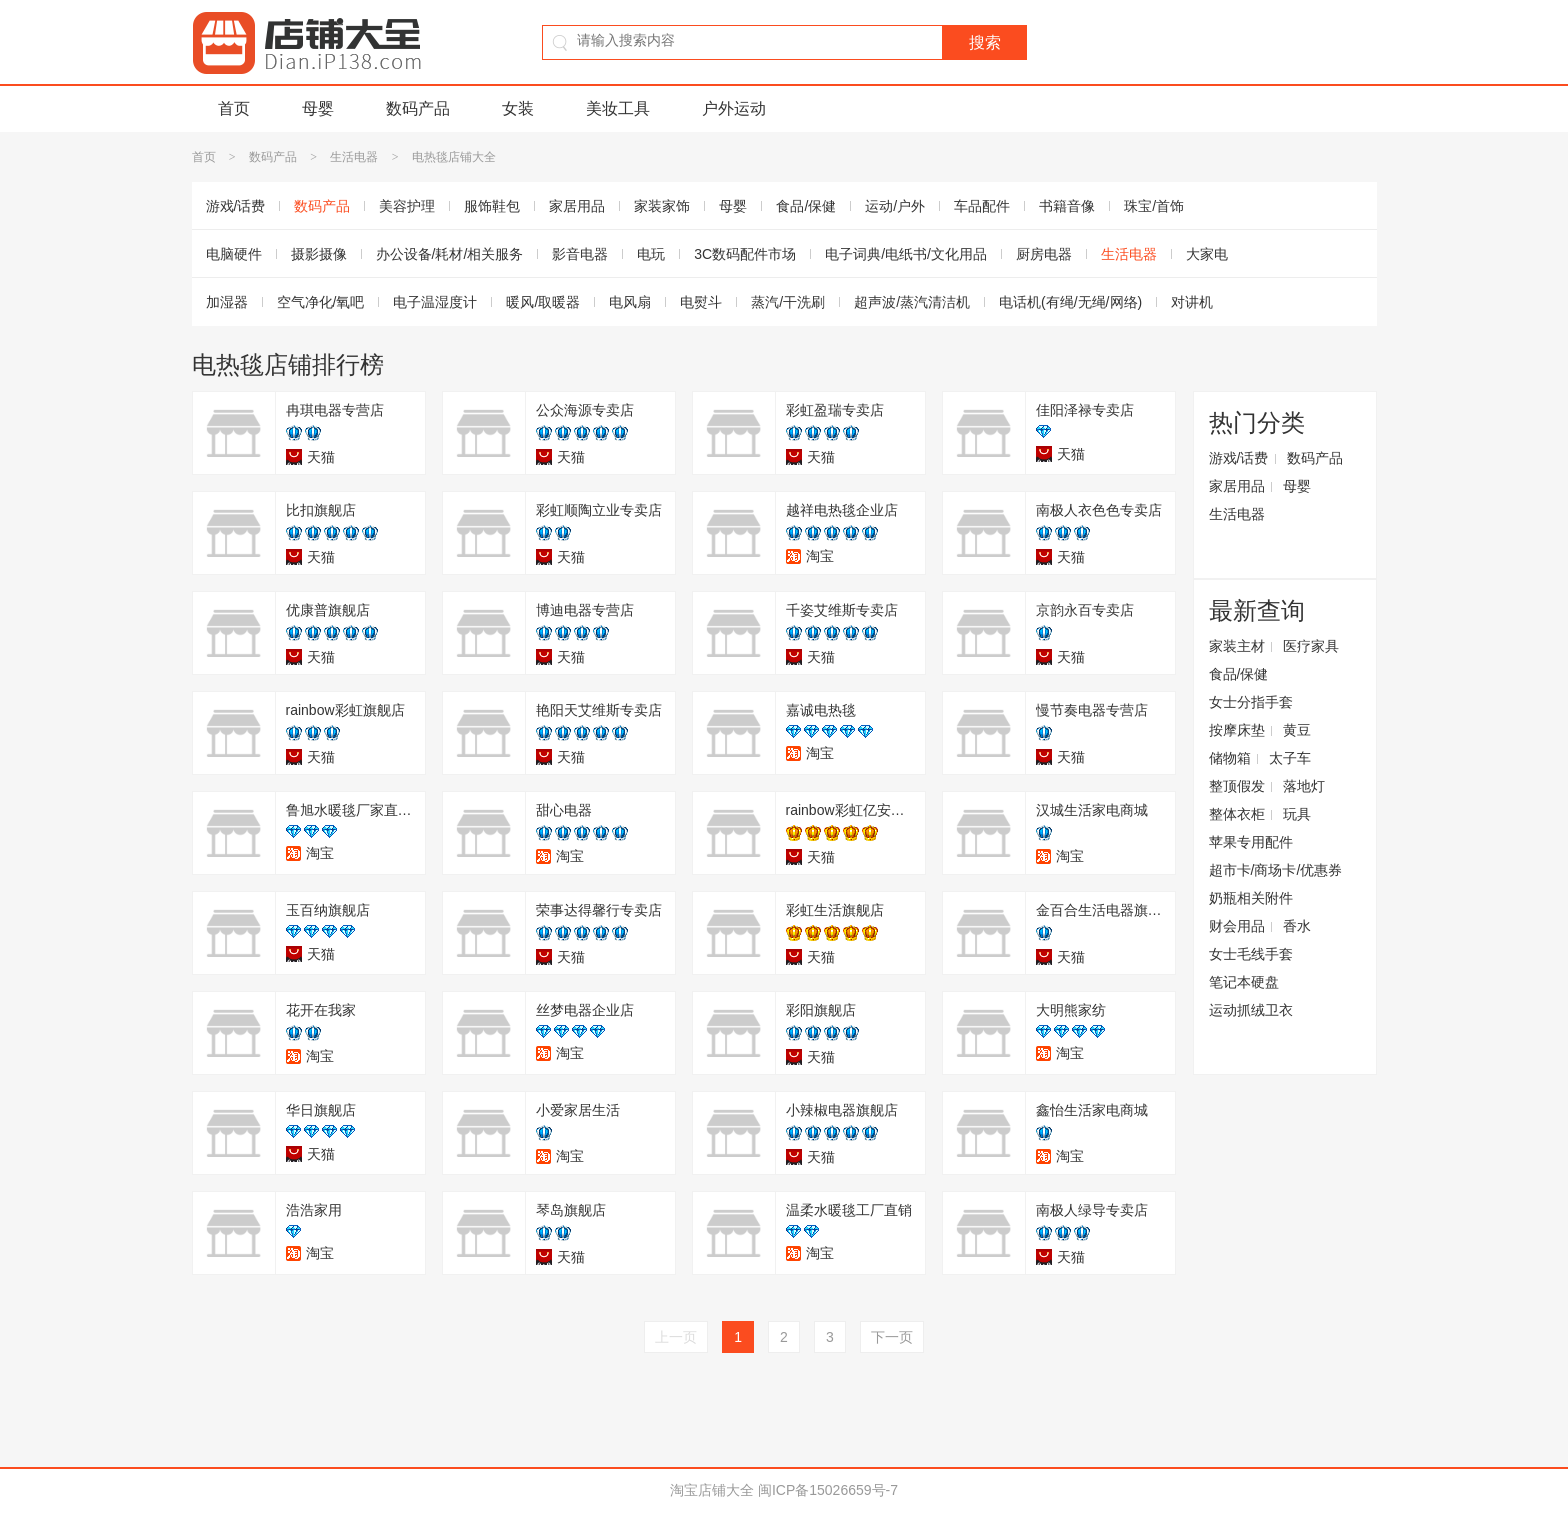 The width and height of the screenshot is (1568, 1518). I want to click on 财会用品, so click(1237, 926).